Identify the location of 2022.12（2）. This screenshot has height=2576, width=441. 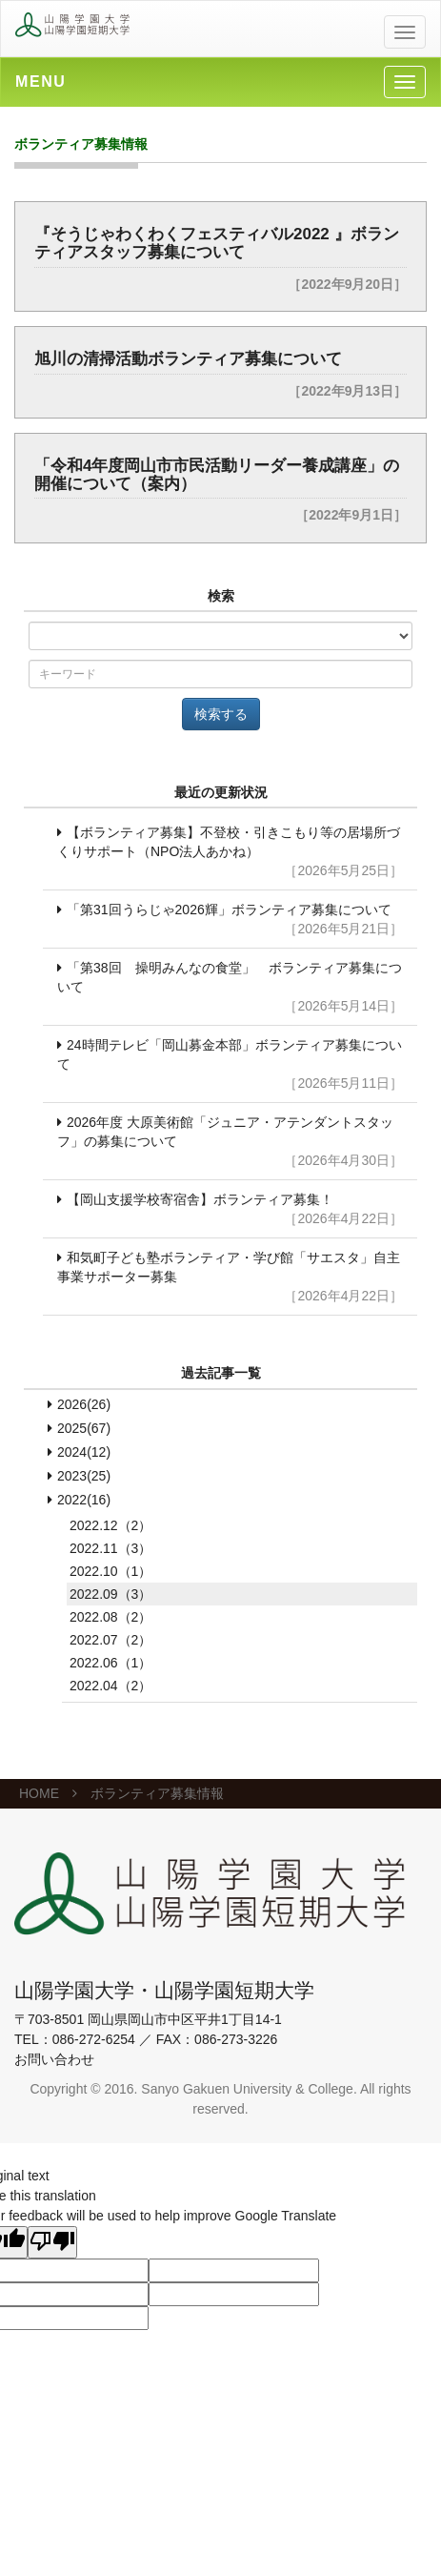
(110, 1525).